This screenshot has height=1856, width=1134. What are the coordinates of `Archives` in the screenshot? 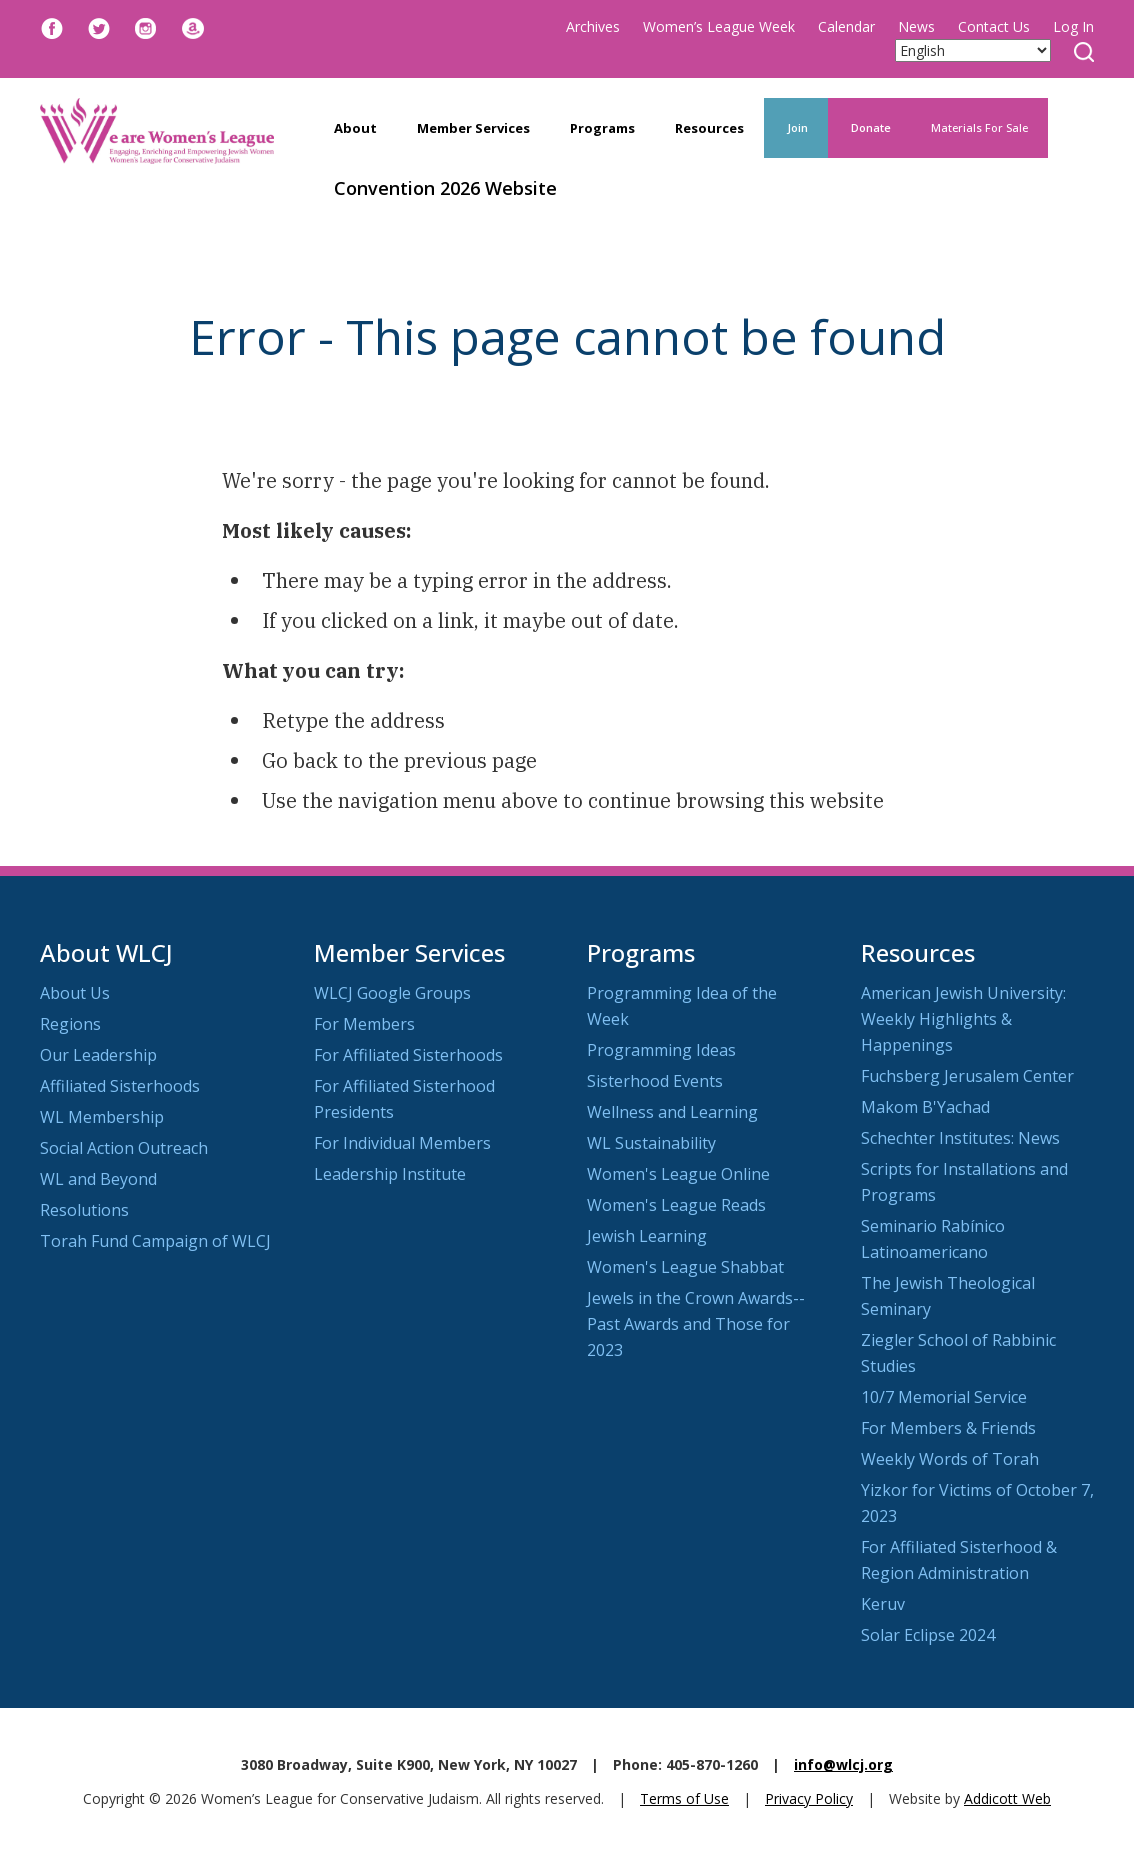 It's located at (593, 26).